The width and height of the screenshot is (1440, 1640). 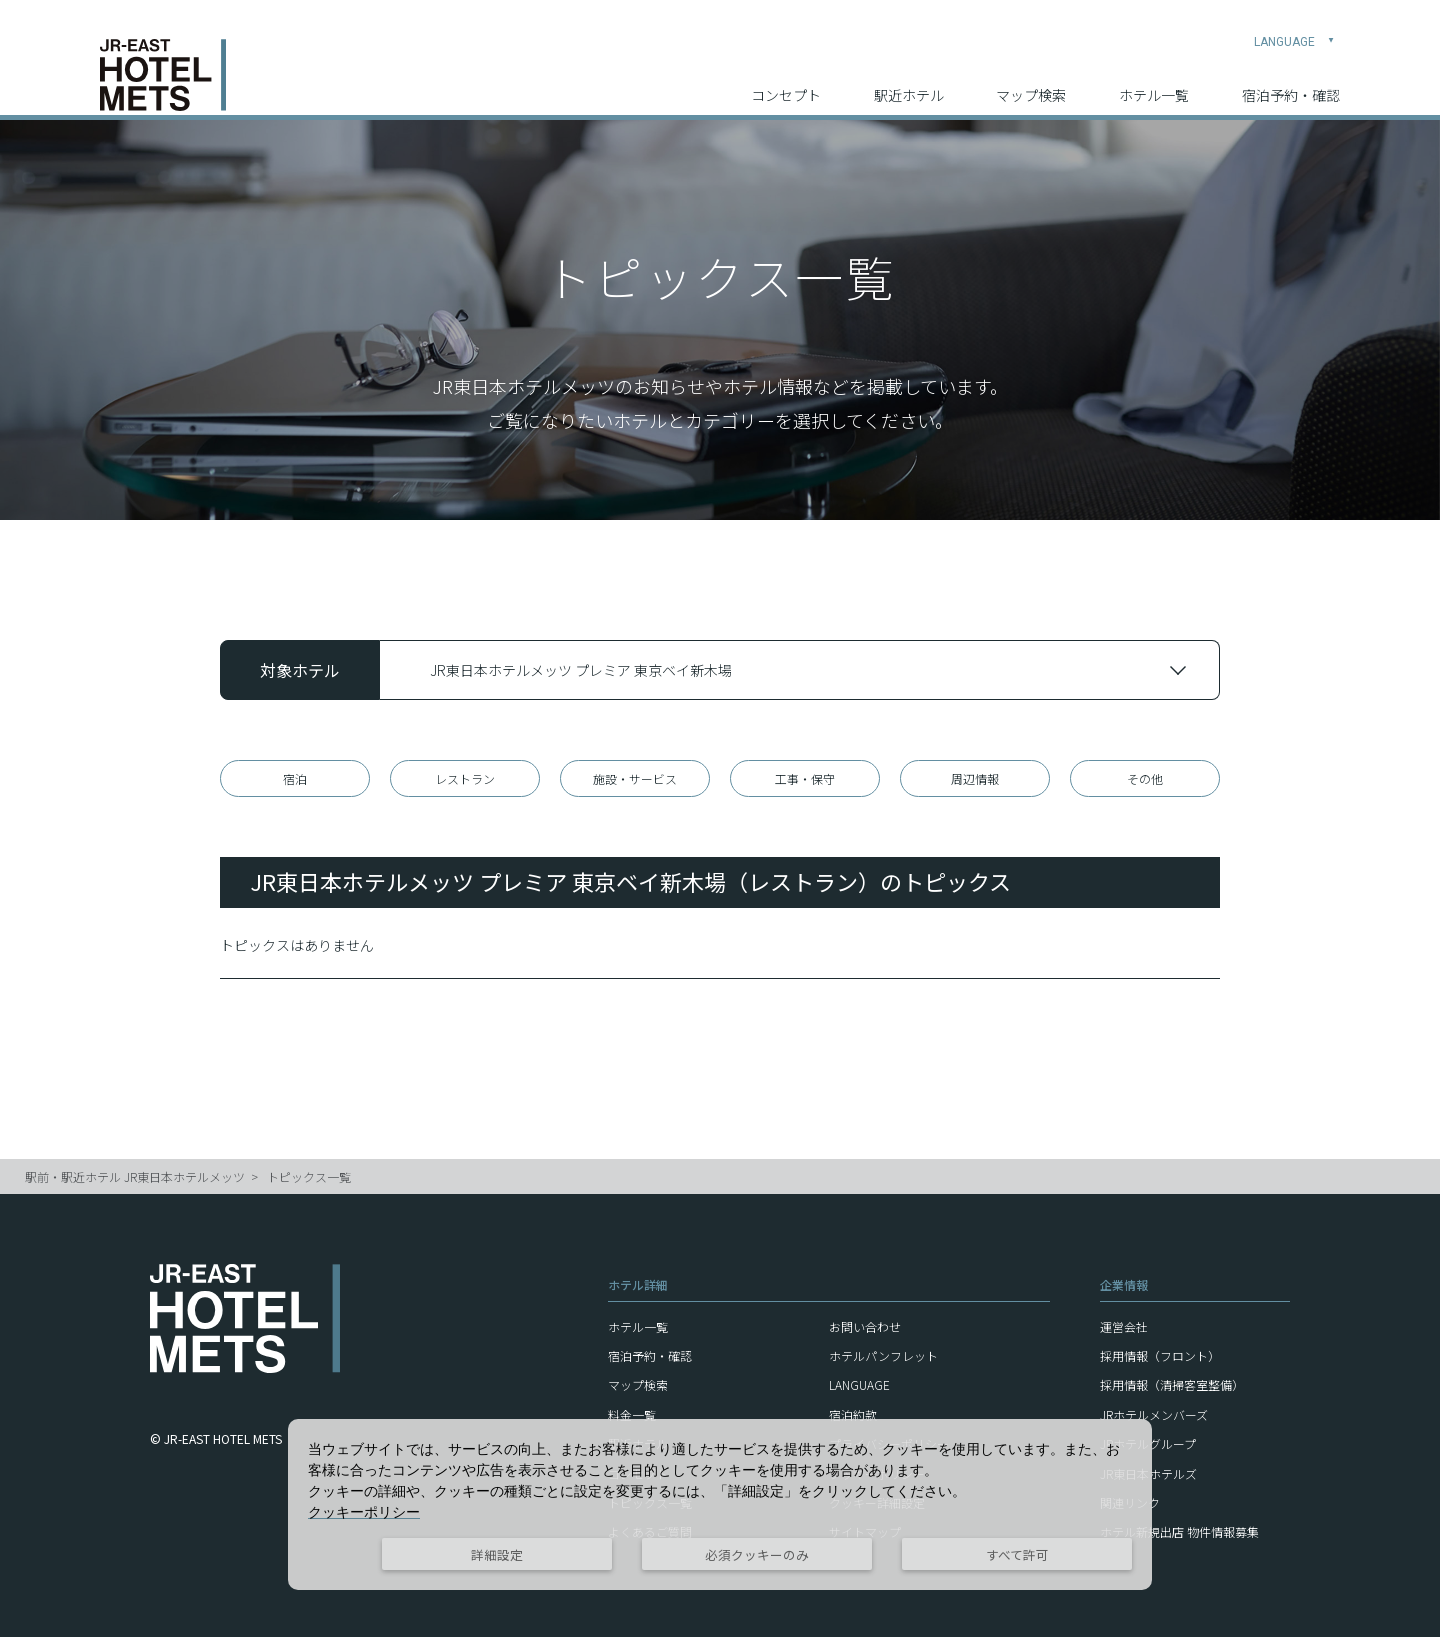 I want to click on 宿泊約款, so click(x=853, y=1417).